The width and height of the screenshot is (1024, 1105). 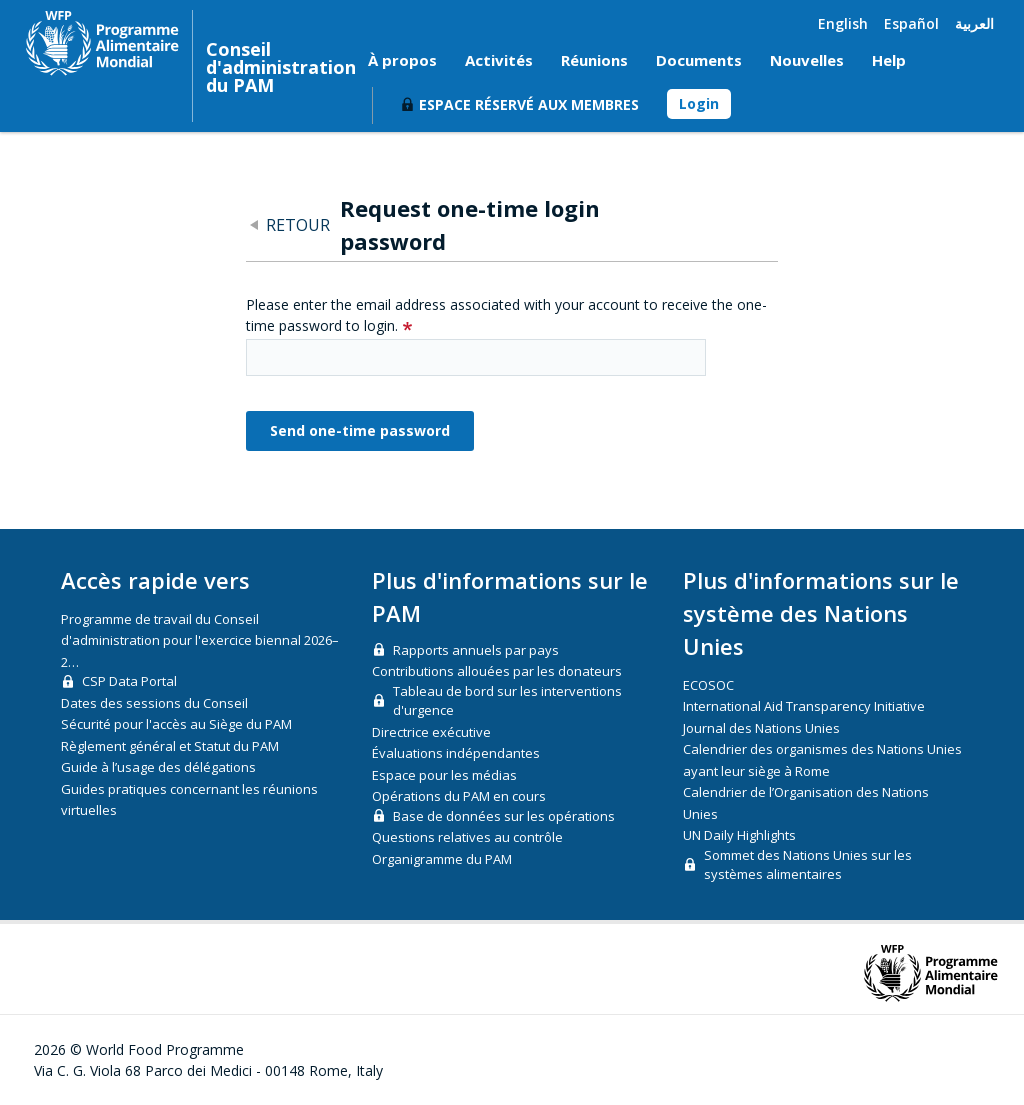 I want to click on العربية, so click(x=974, y=23).